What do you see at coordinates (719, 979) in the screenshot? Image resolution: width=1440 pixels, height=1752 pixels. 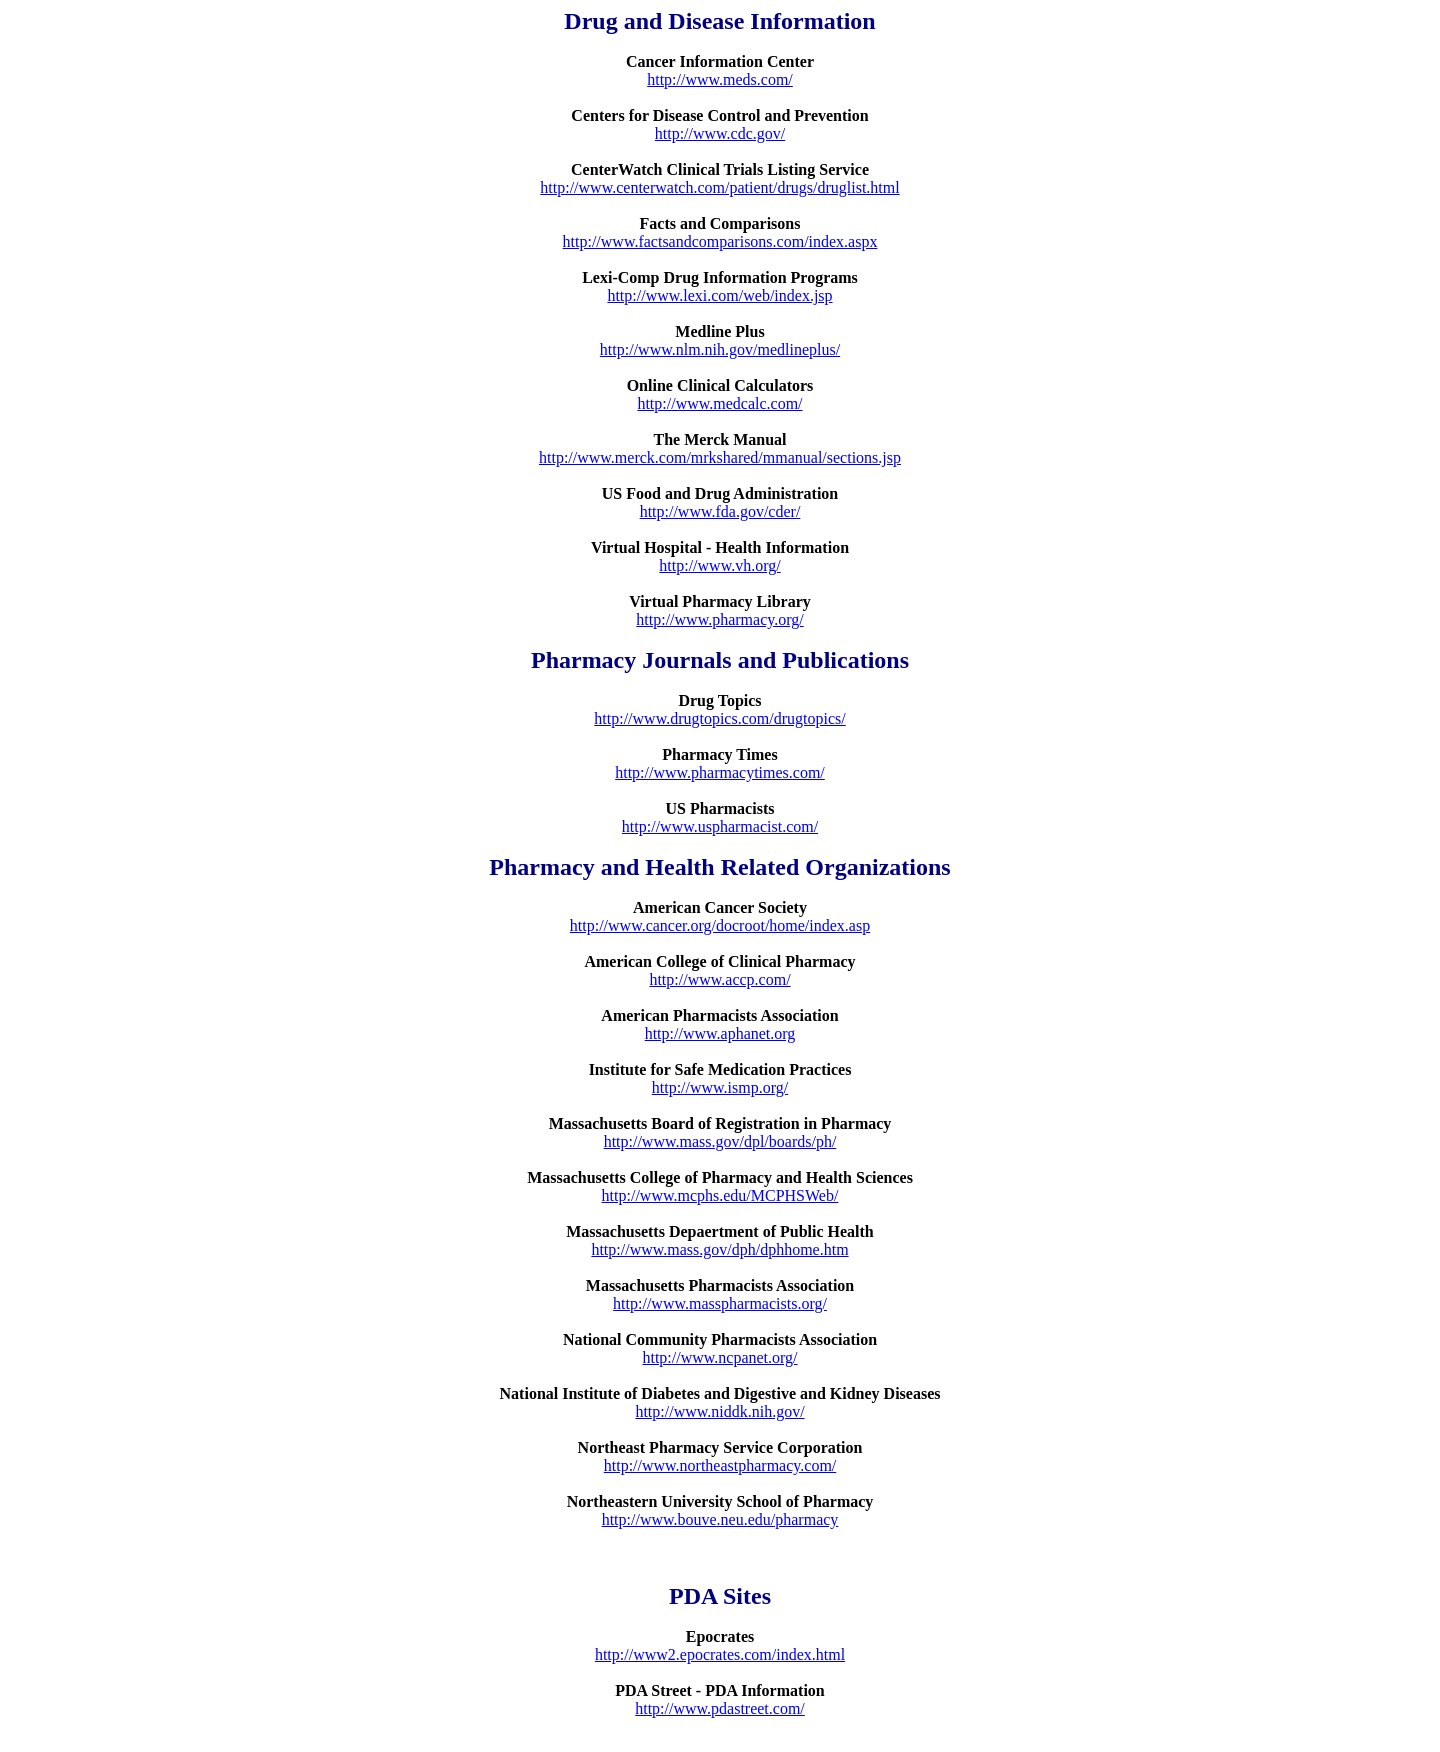 I see `http://www.accp.com/` at bounding box center [719, 979].